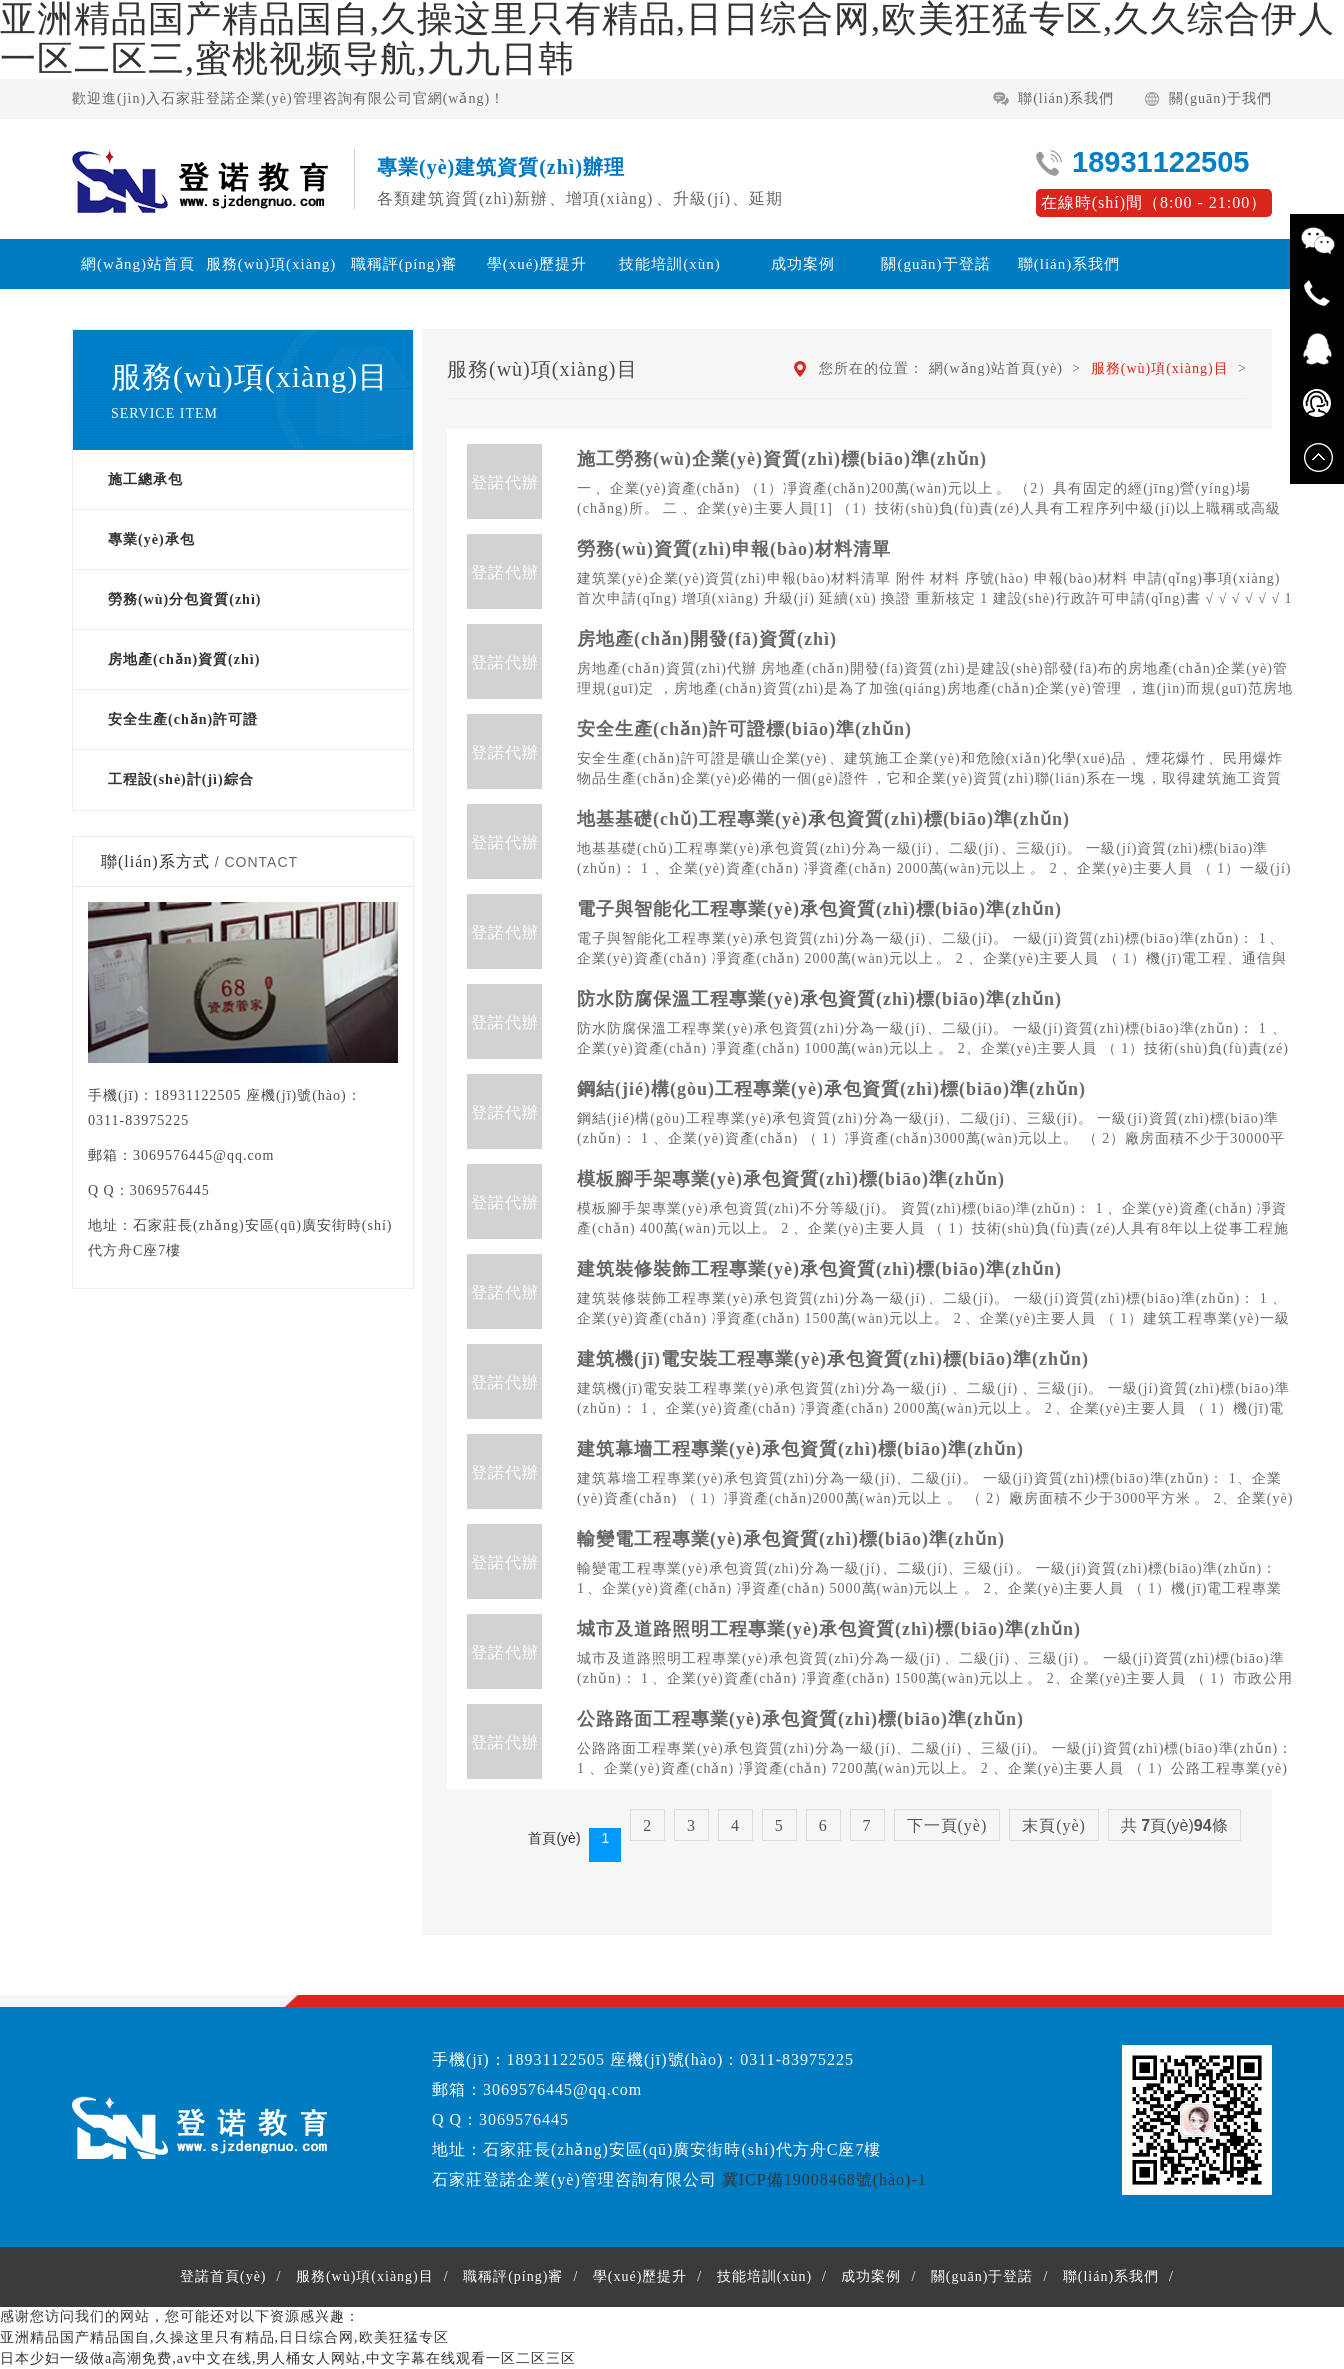 The height and width of the screenshot is (2369, 1344). Describe the element at coordinates (224, 2337) in the screenshot. I see `亚洲精品国产精品国自,久操这里只有精品,日日综合网,欧美狂猛专区` at that location.